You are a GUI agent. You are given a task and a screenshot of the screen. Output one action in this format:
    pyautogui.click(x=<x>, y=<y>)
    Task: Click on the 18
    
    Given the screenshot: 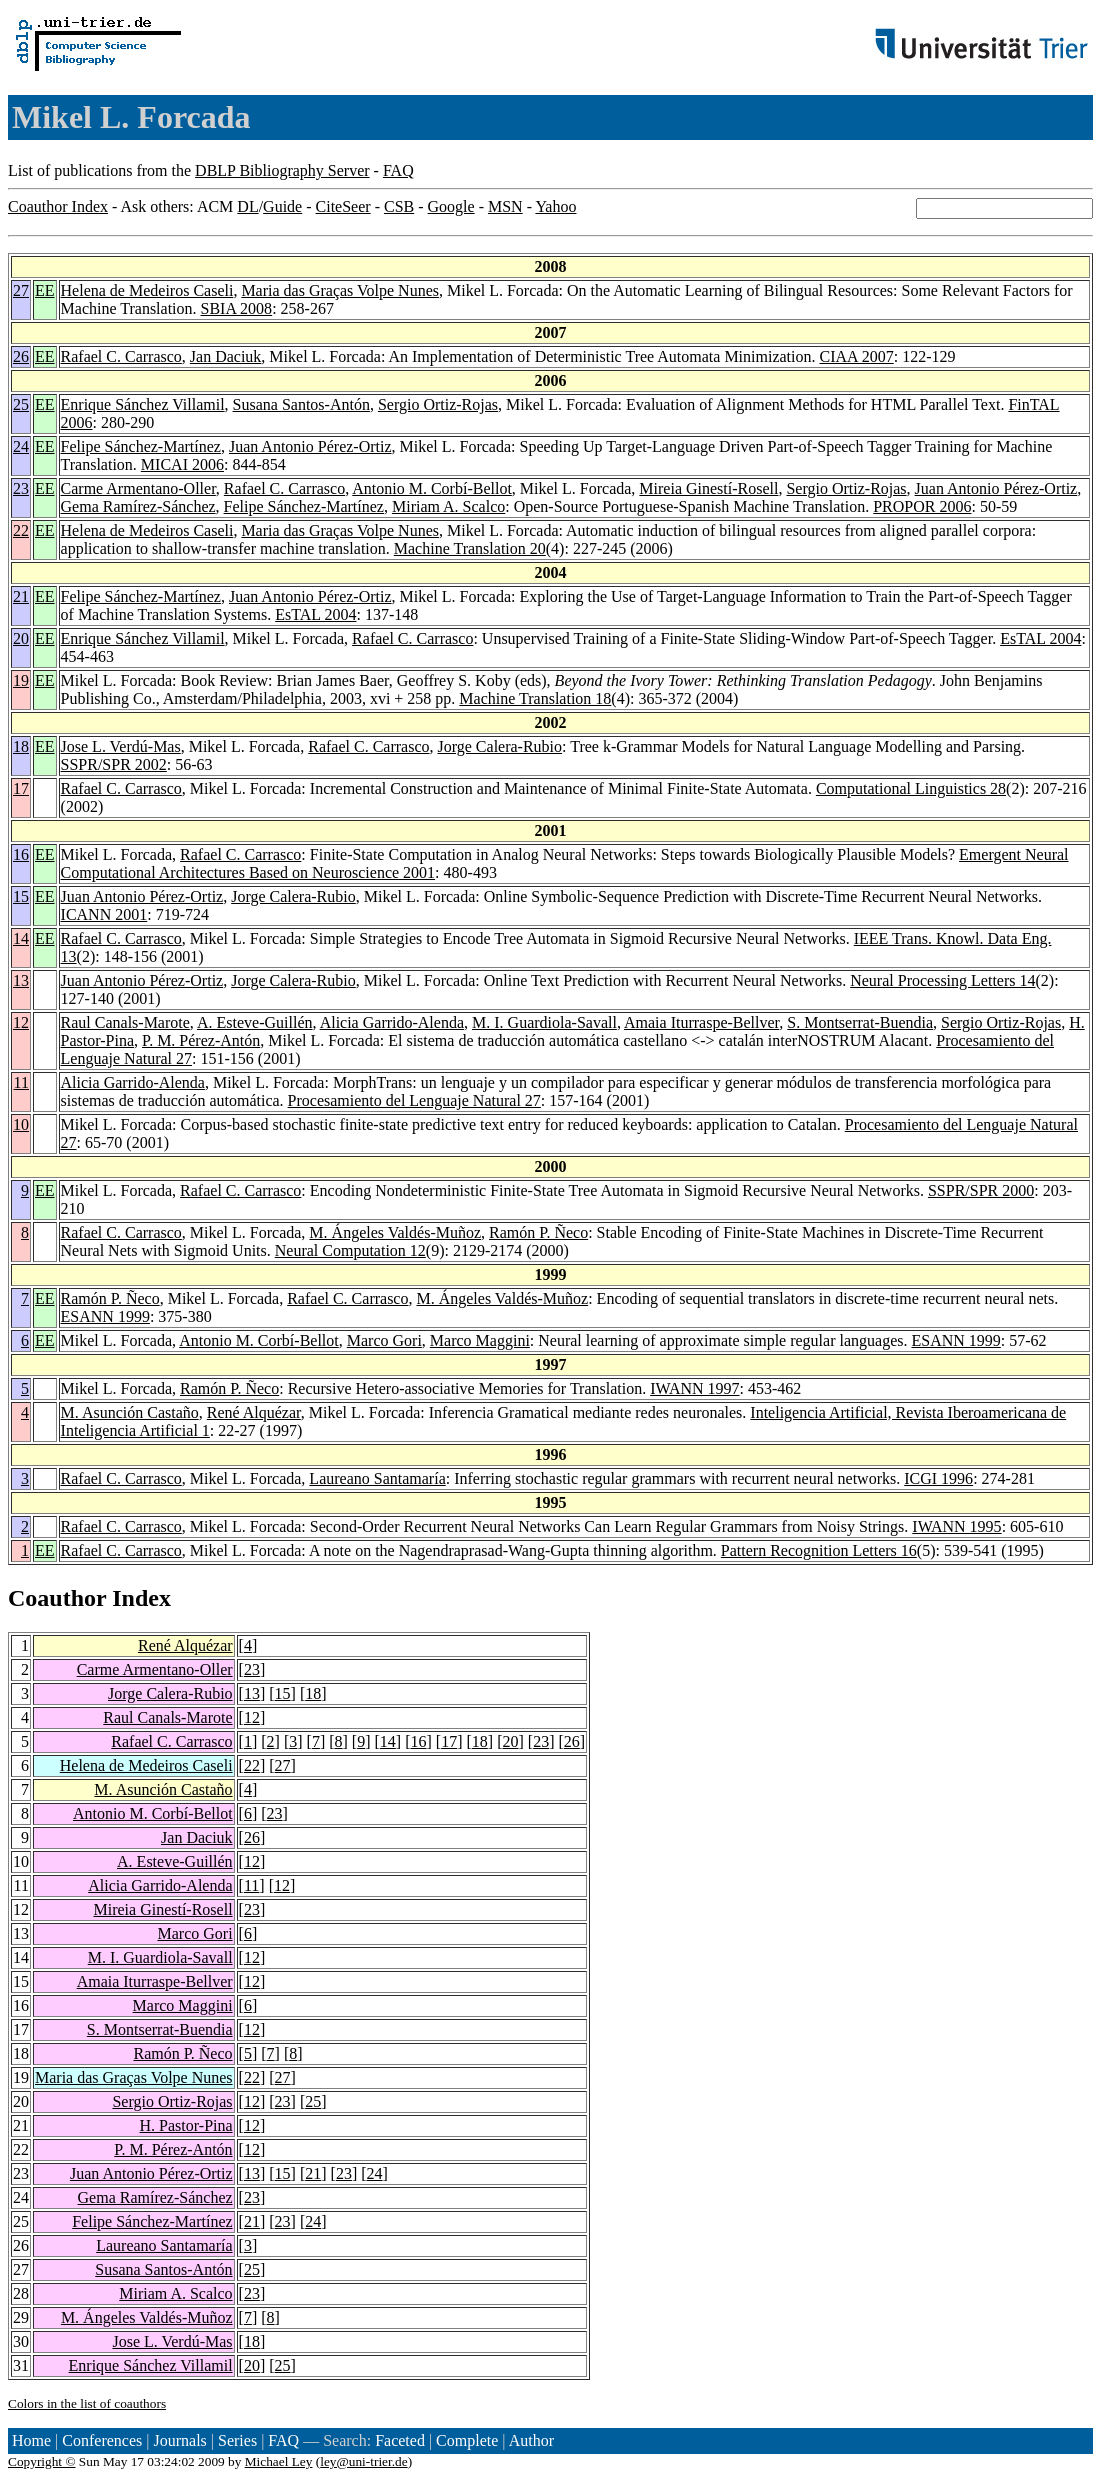 What is the action you would take?
    pyautogui.click(x=21, y=746)
    